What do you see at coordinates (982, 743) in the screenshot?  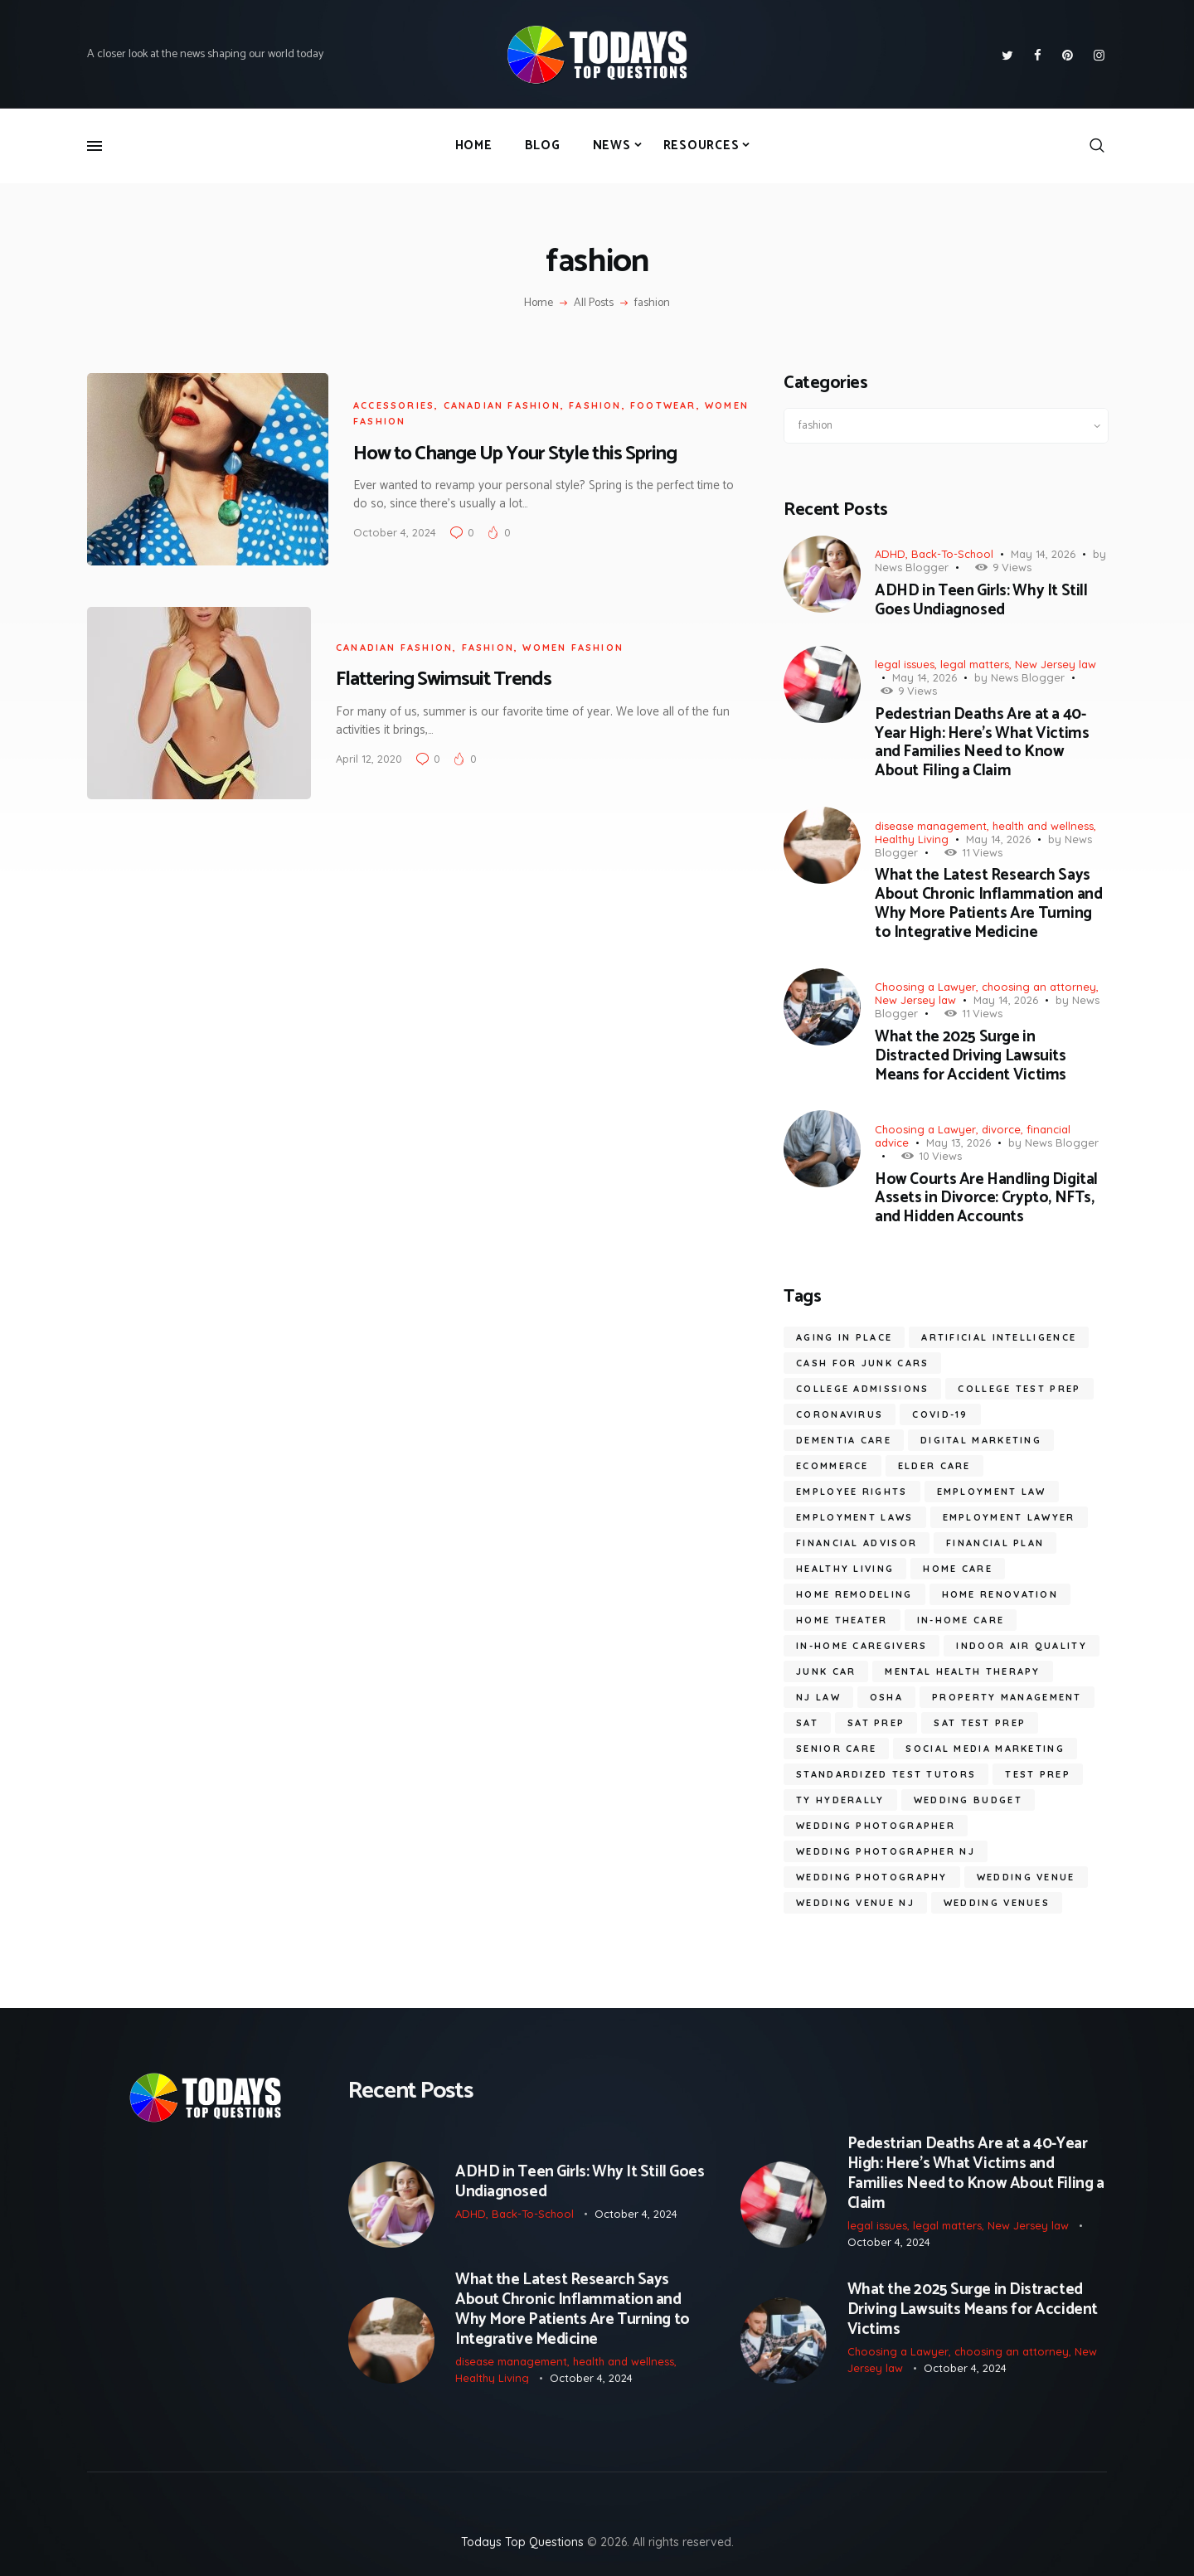 I see `Pedestrian Deaths Are at a 40-Year High: Here’s What Victims and Families Need to Know About Filing a Claim` at bounding box center [982, 743].